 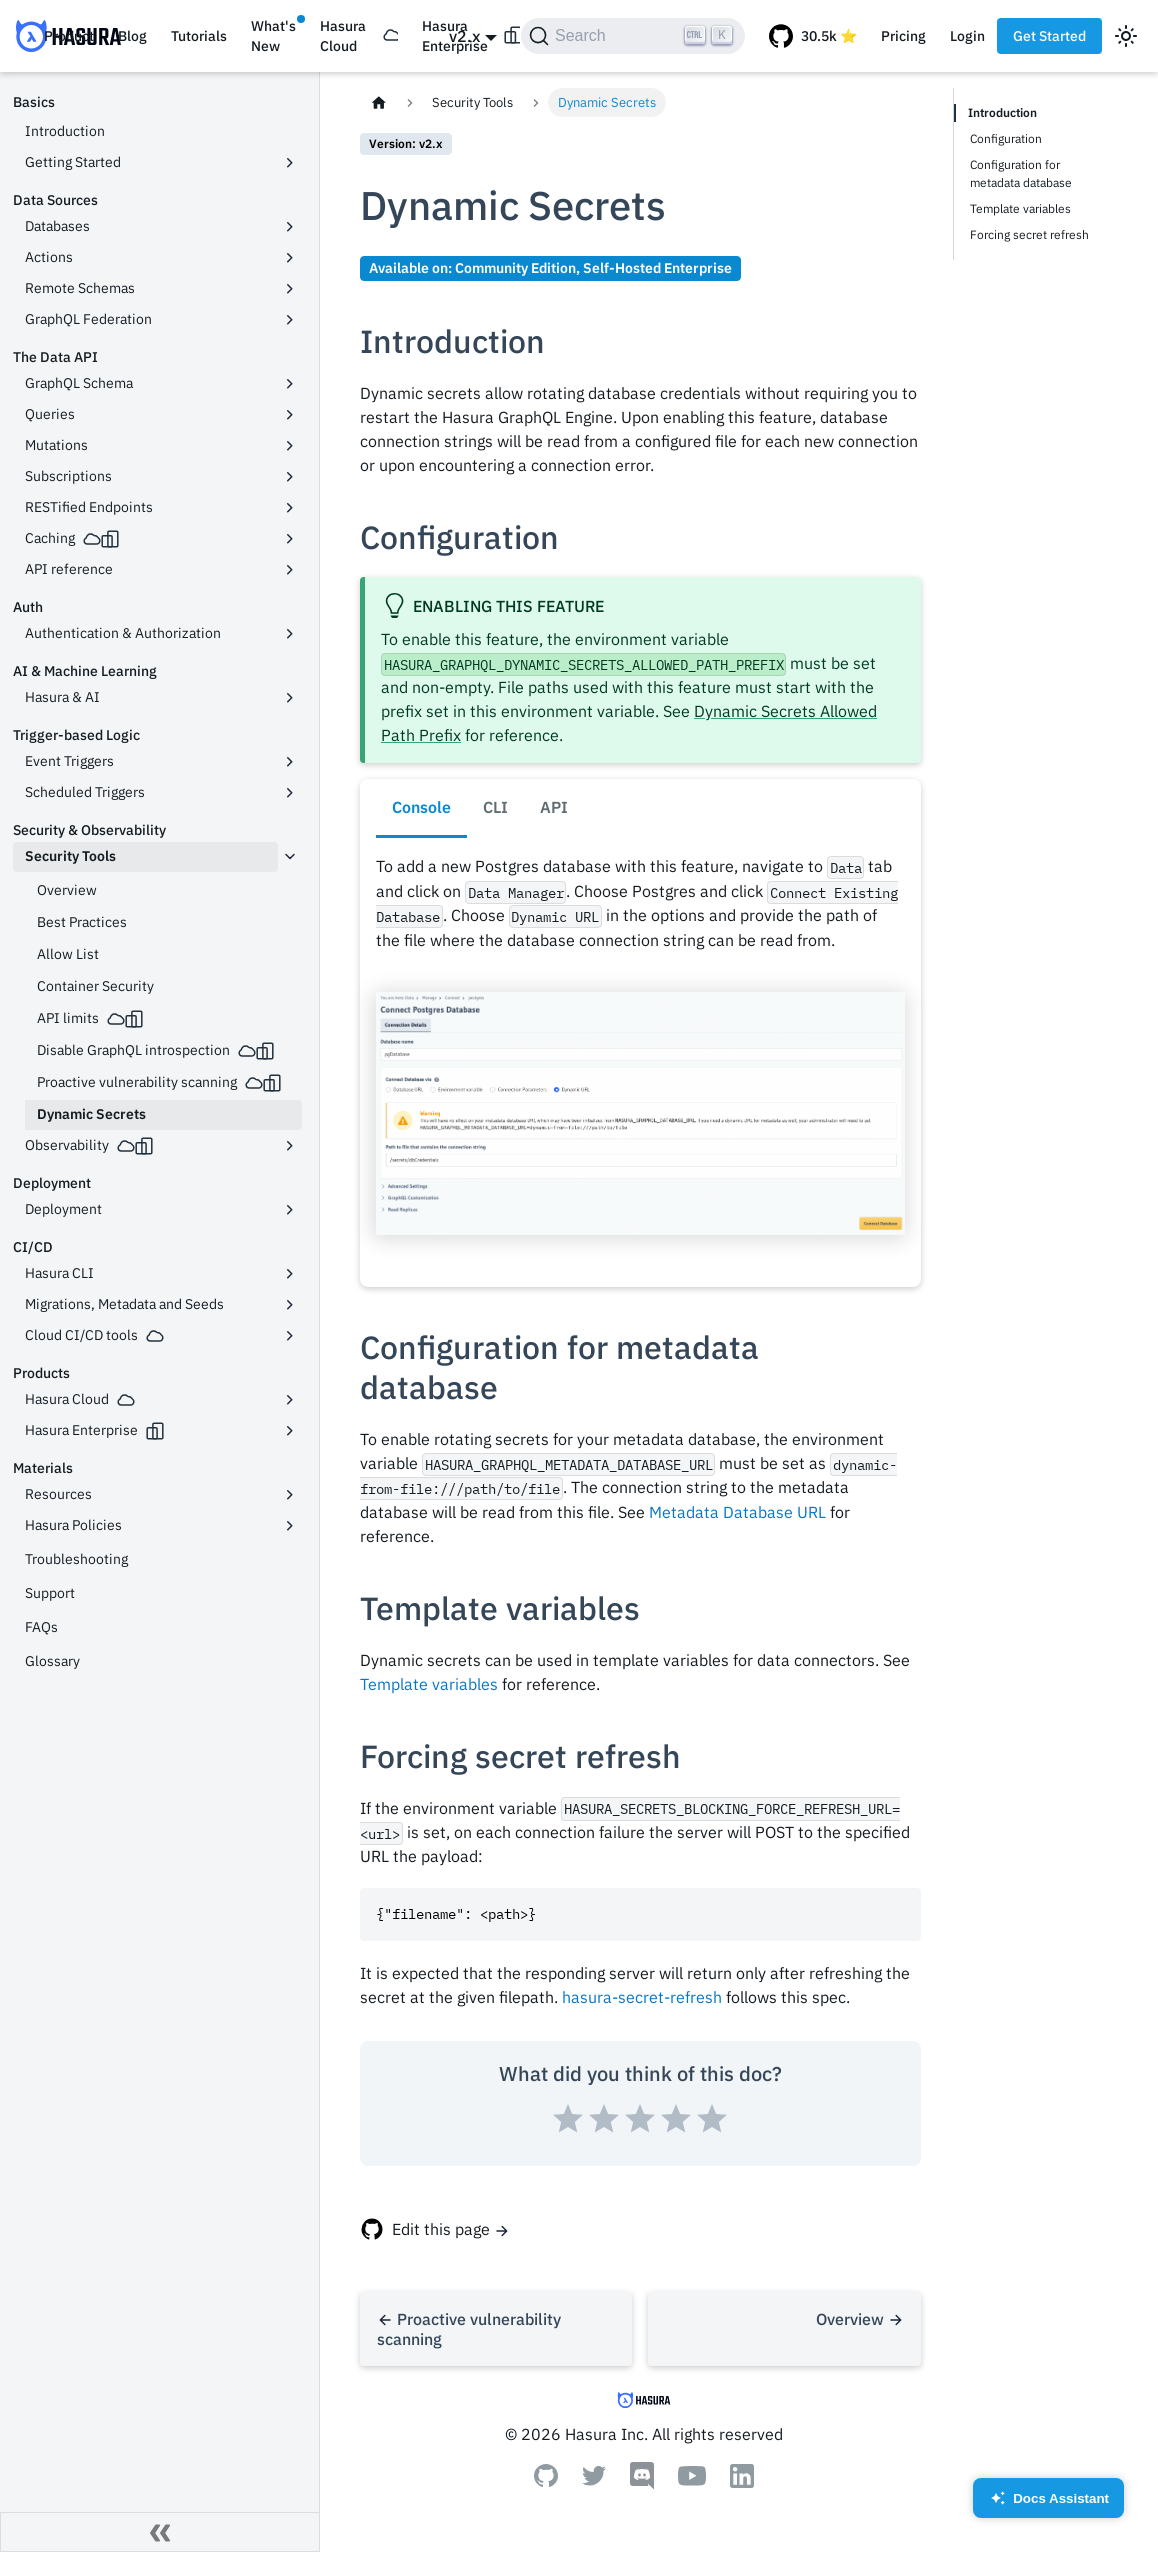 What do you see at coordinates (290, 1274) in the screenshot?
I see `[Toggle the collapsible sidebar category 'Hasura CLI']` at bounding box center [290, 1274].